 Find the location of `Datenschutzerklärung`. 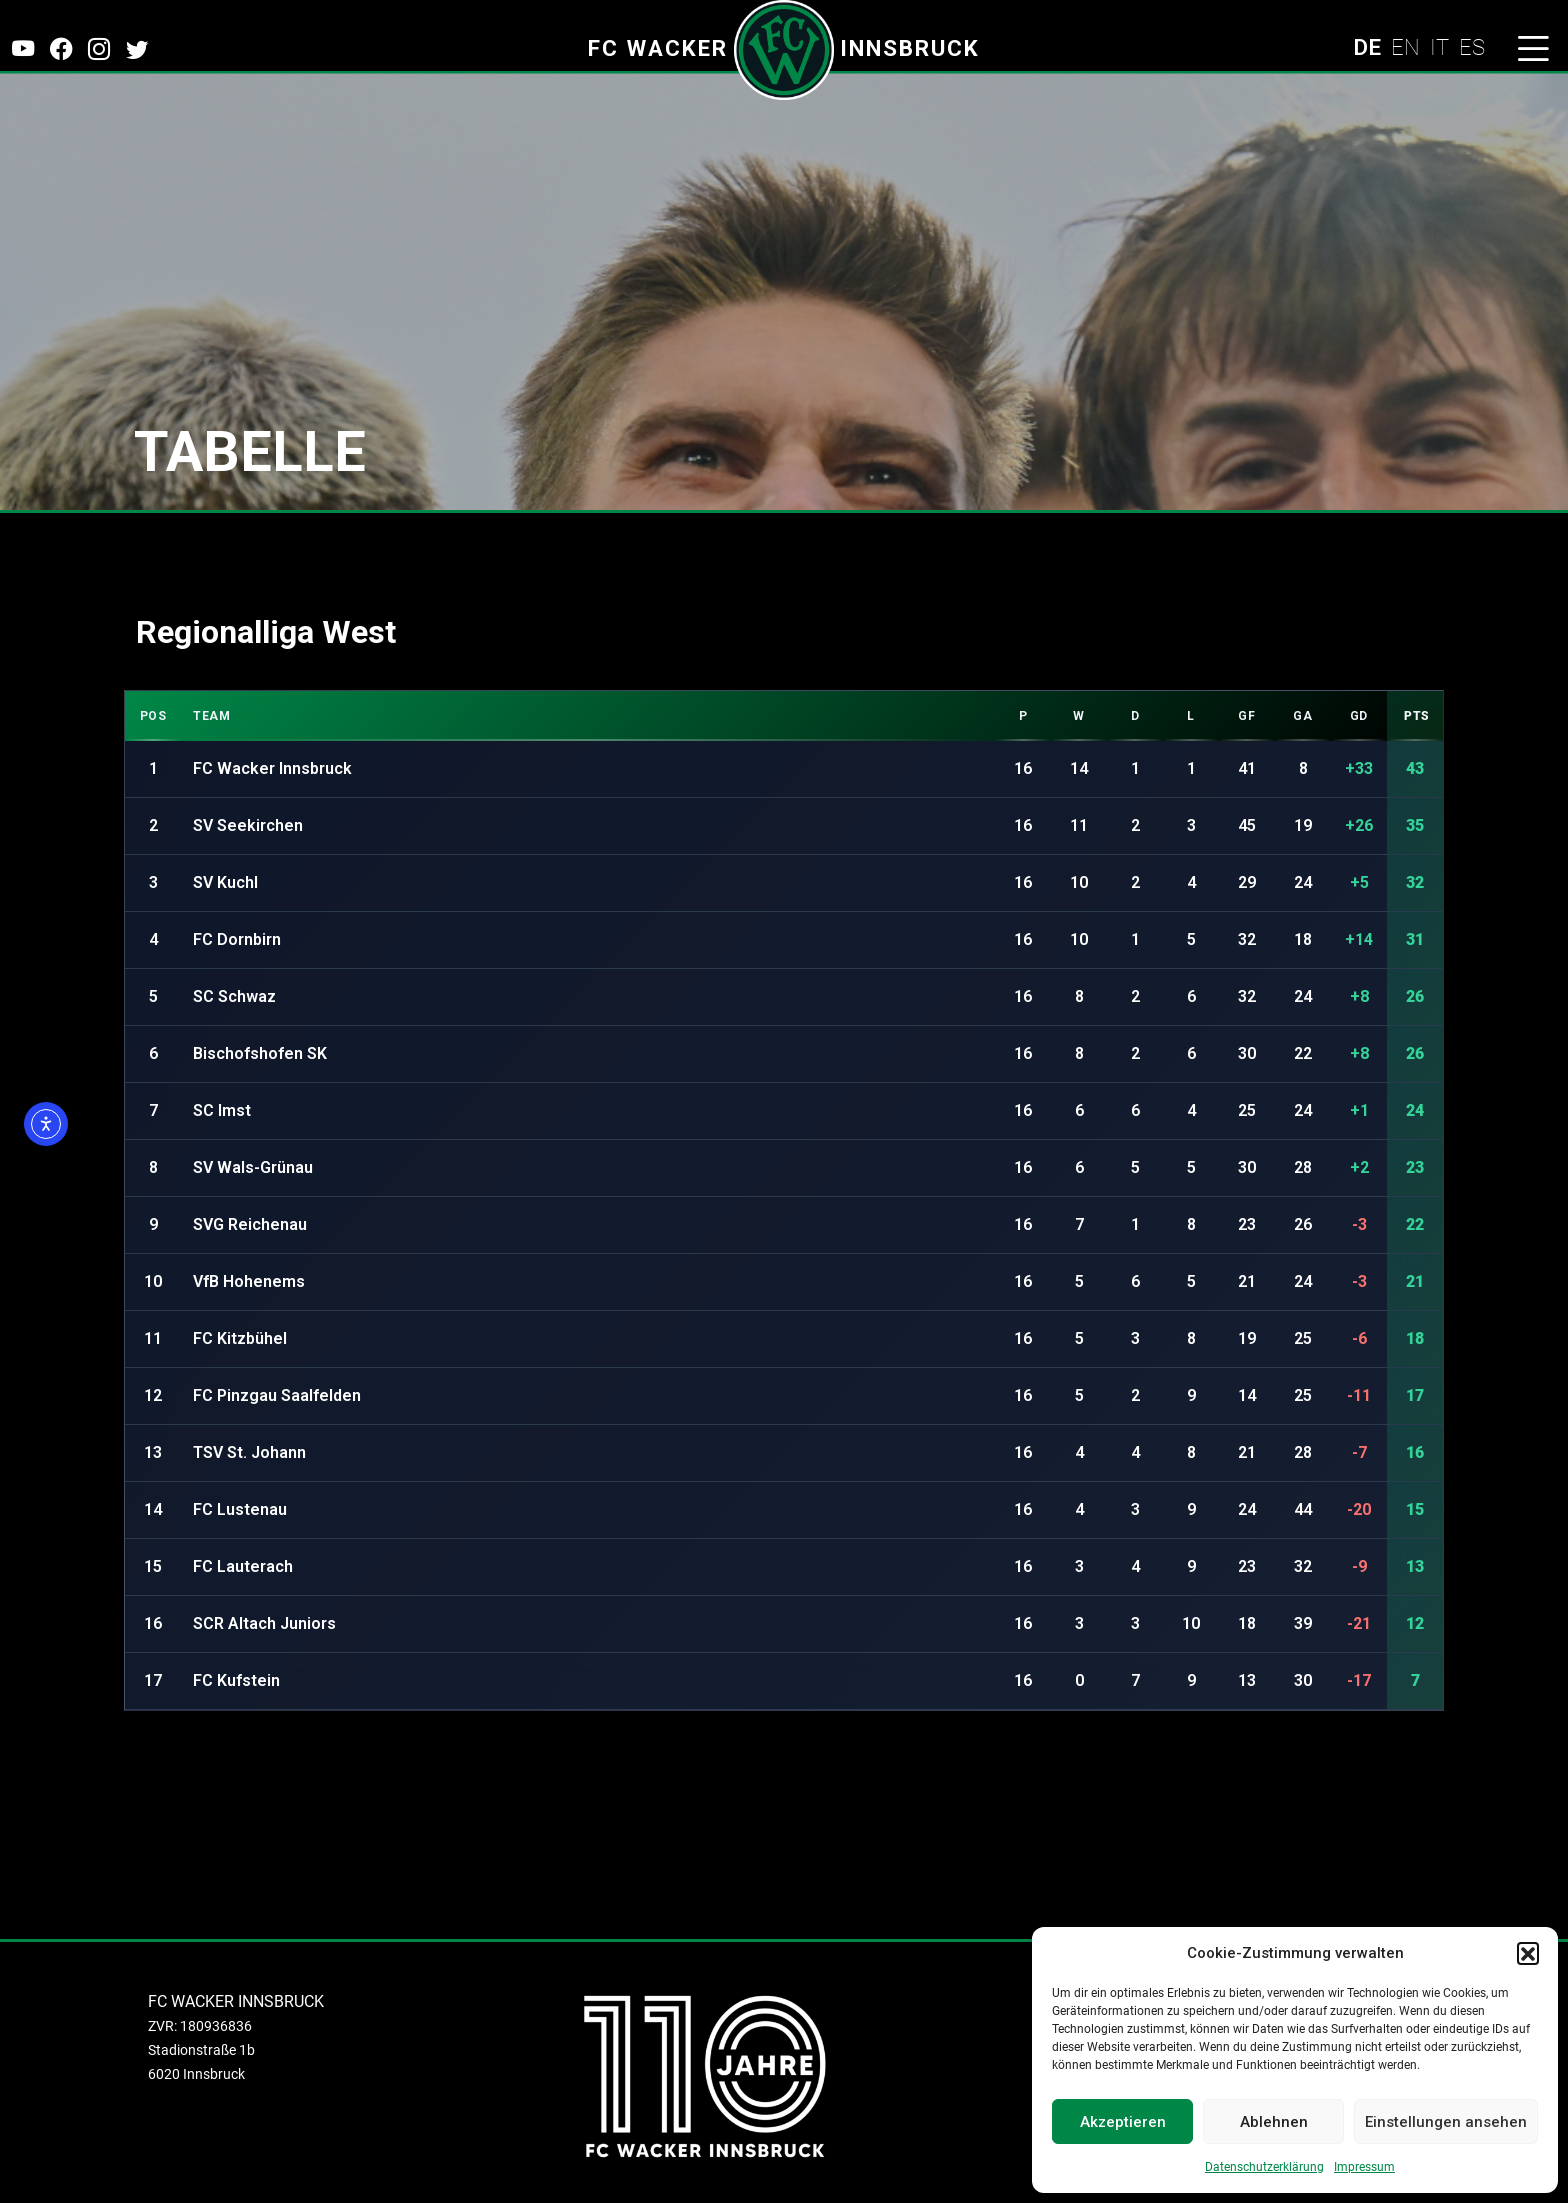

Datenschutzerklärung is located at coordinates (1264, 2167).